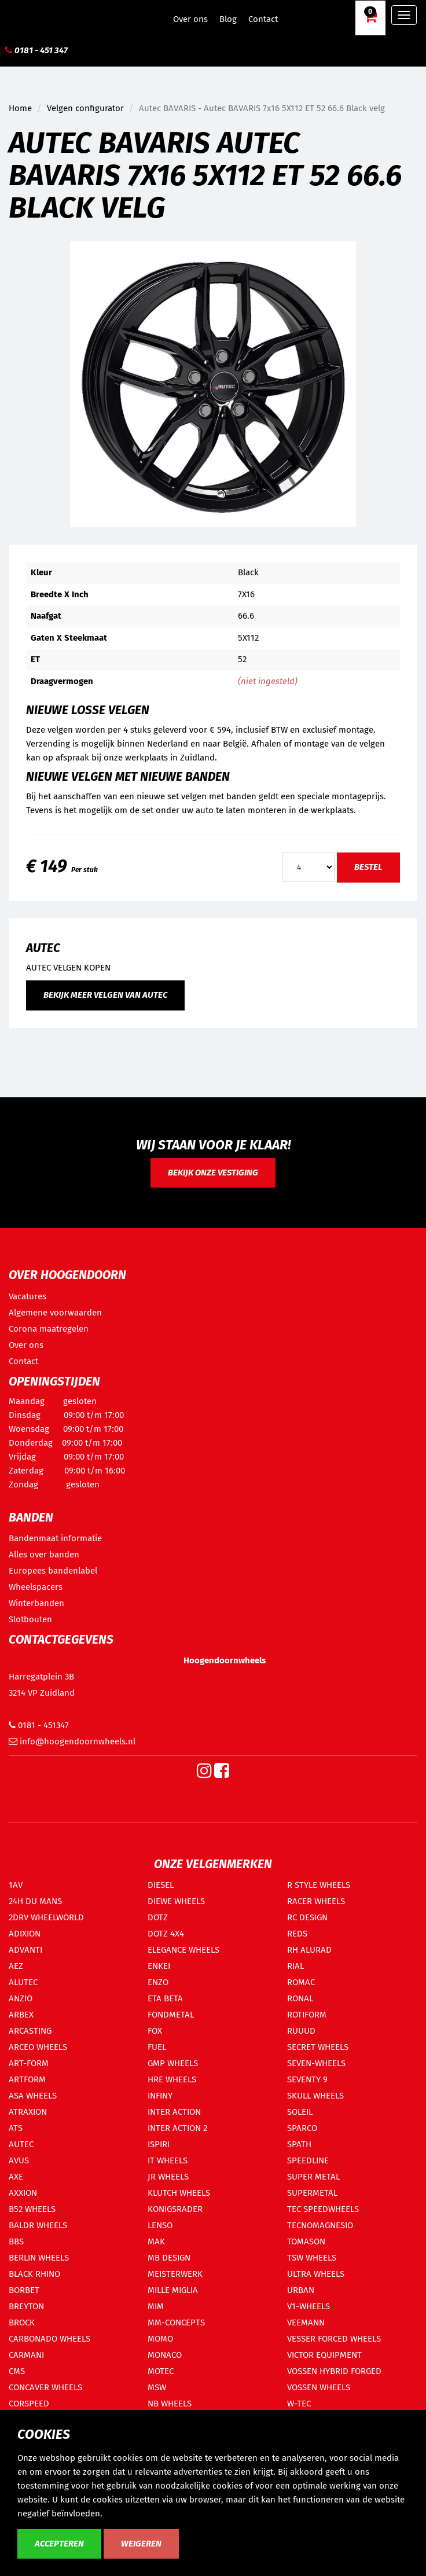  I want to click on FOX, so click(155, 2031).